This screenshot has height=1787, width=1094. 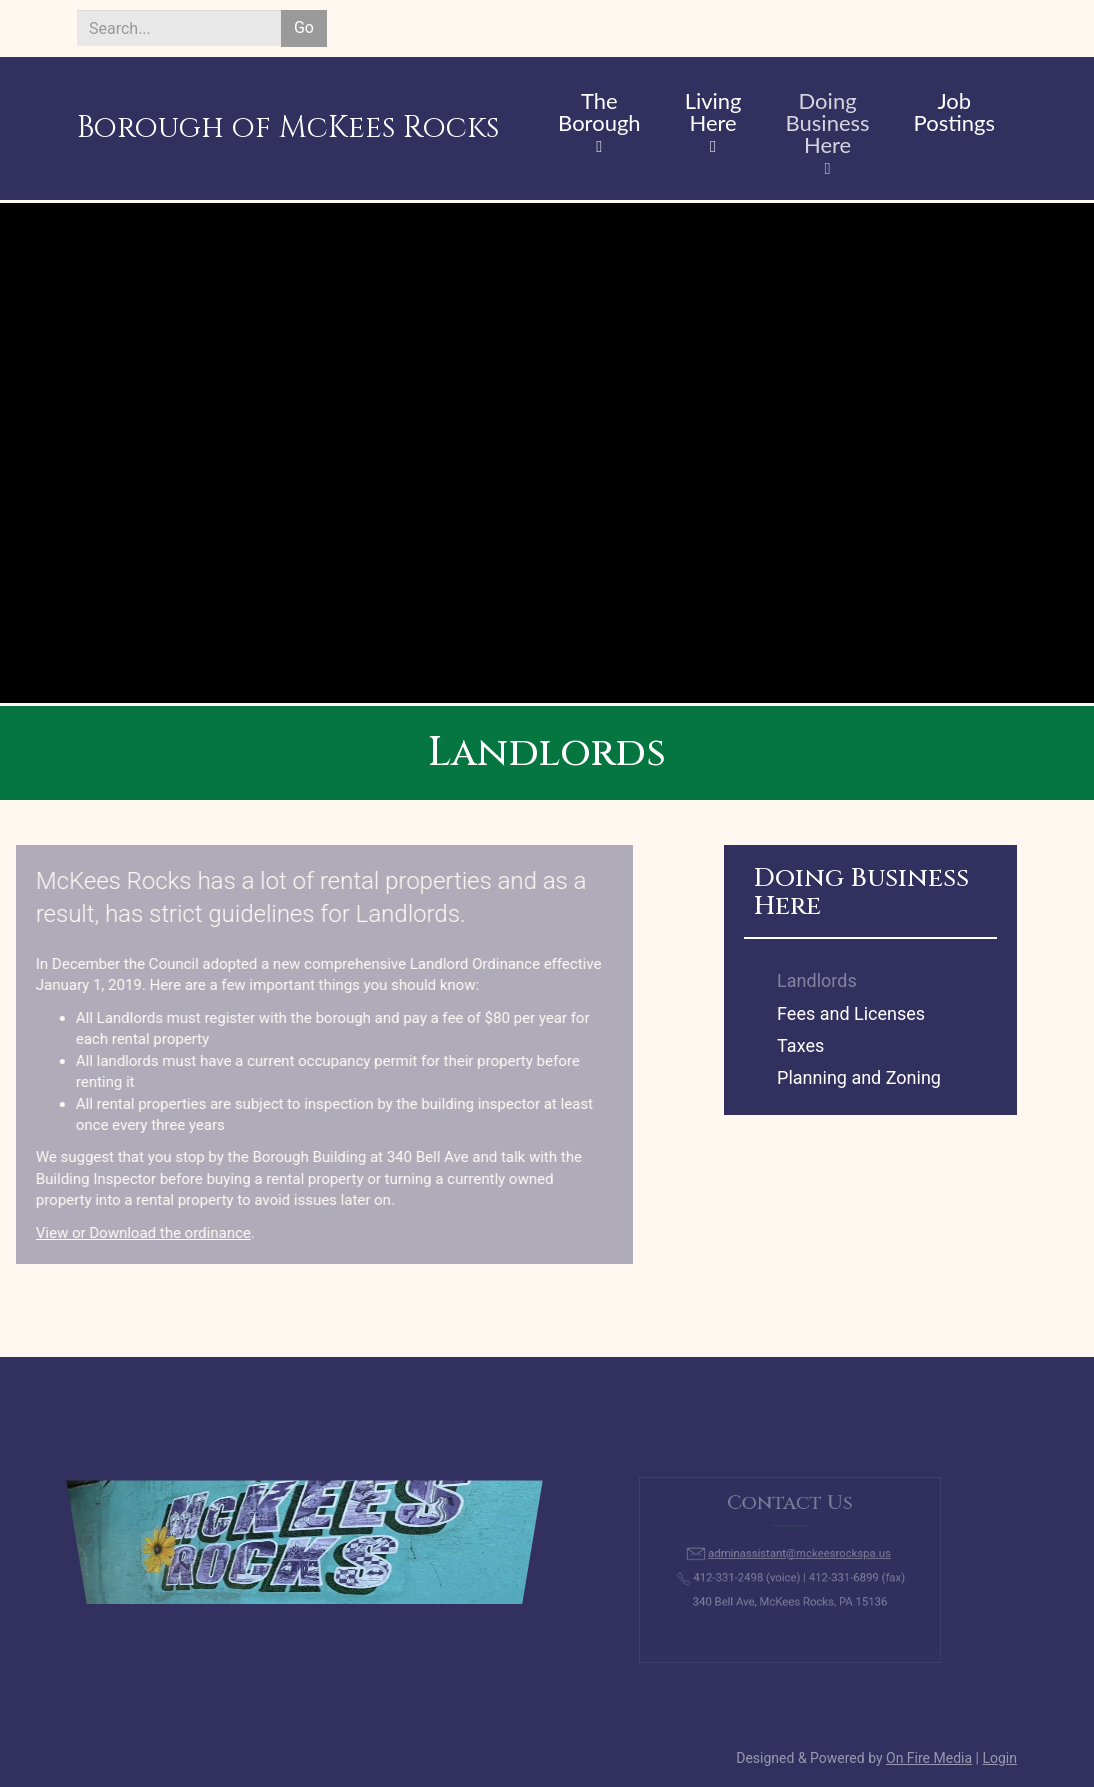 I want to click on Job Postings, so click(x=954, y=113).